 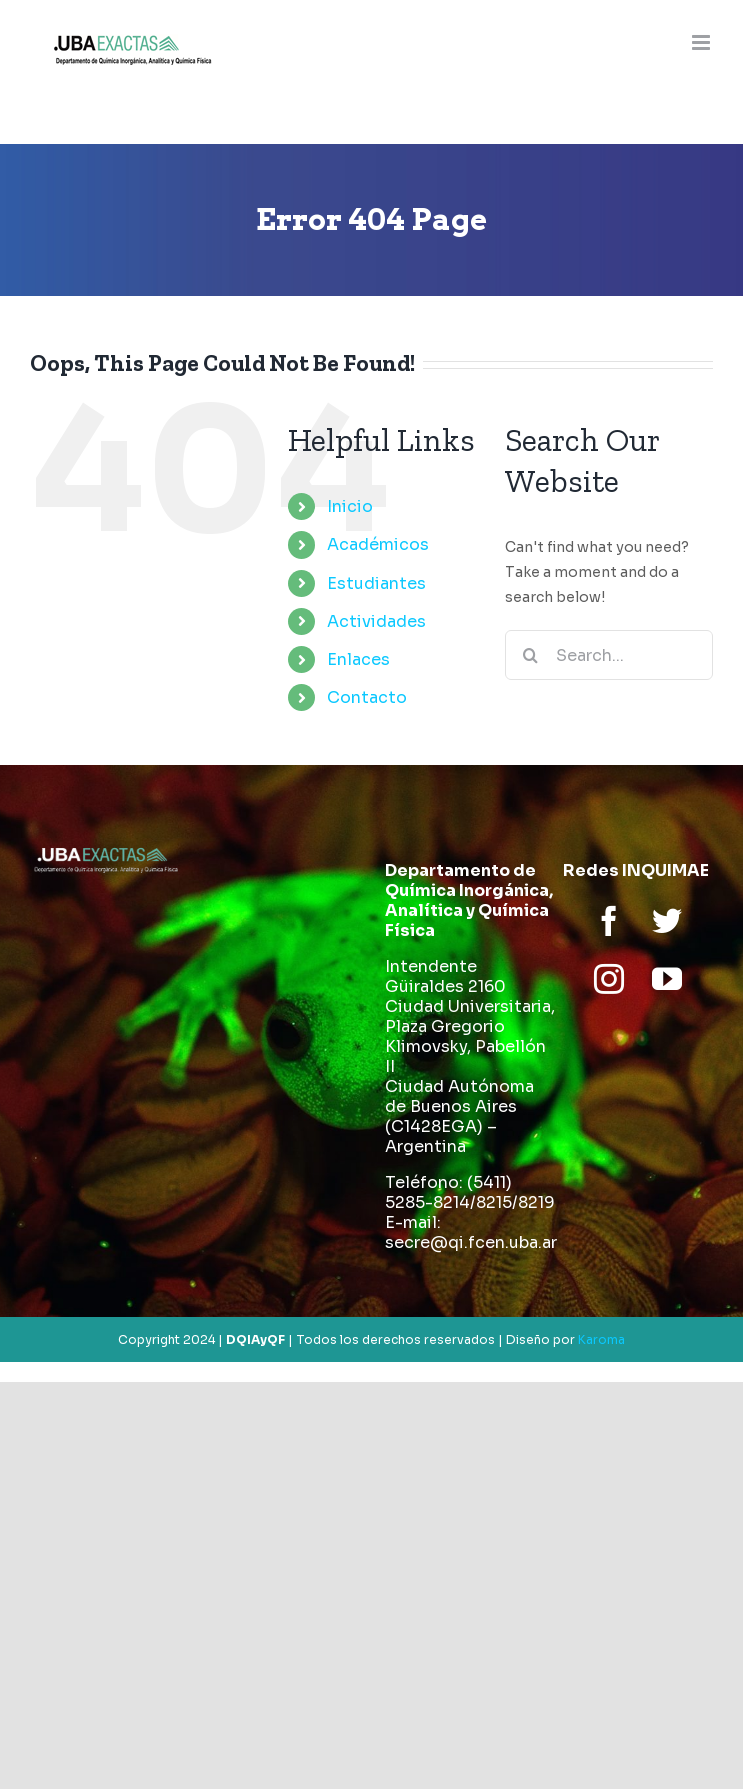 What do you see at coordinates (378, 544) in the screenshot?
I see `Académicos` at bounding box center [378, 544].